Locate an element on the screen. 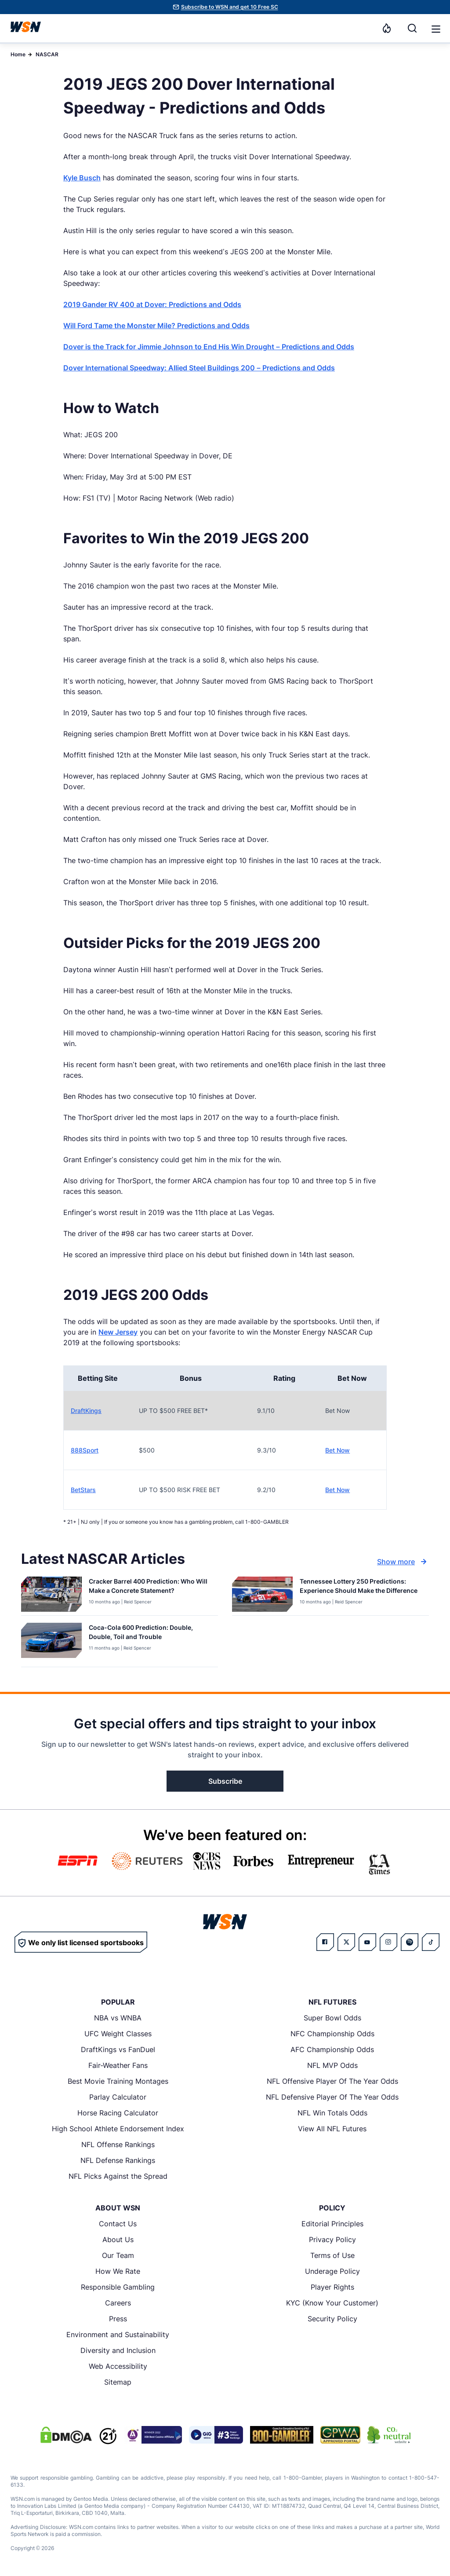  Bet Now is located at coordinates (337, 1450).